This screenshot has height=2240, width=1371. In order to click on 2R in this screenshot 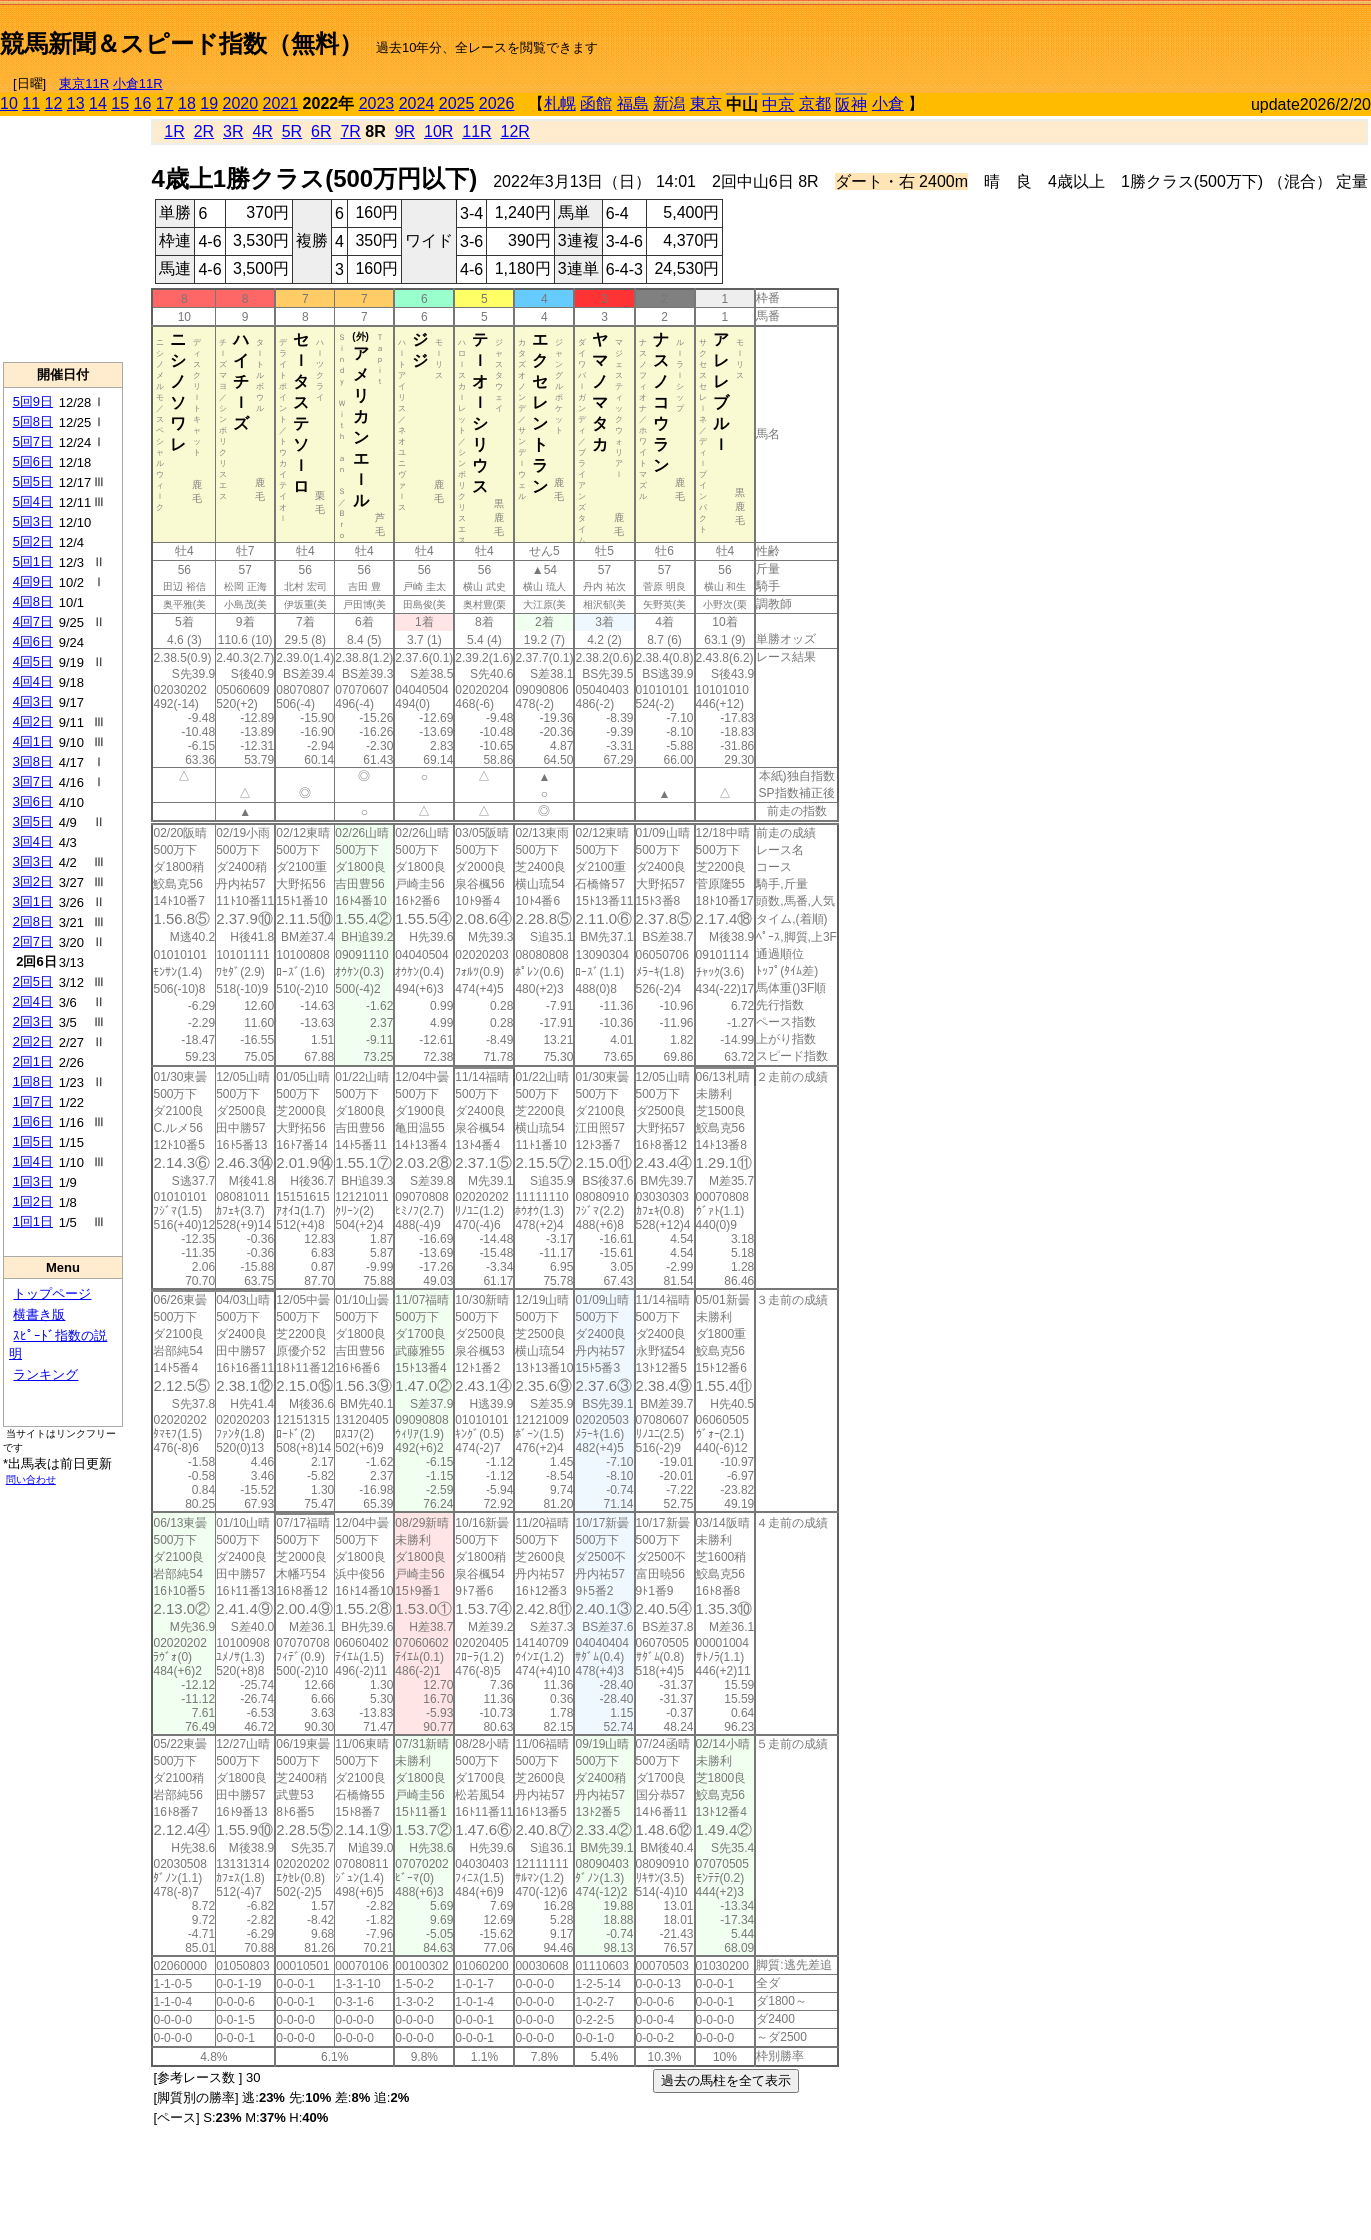, I will do `click(204, 131)`.